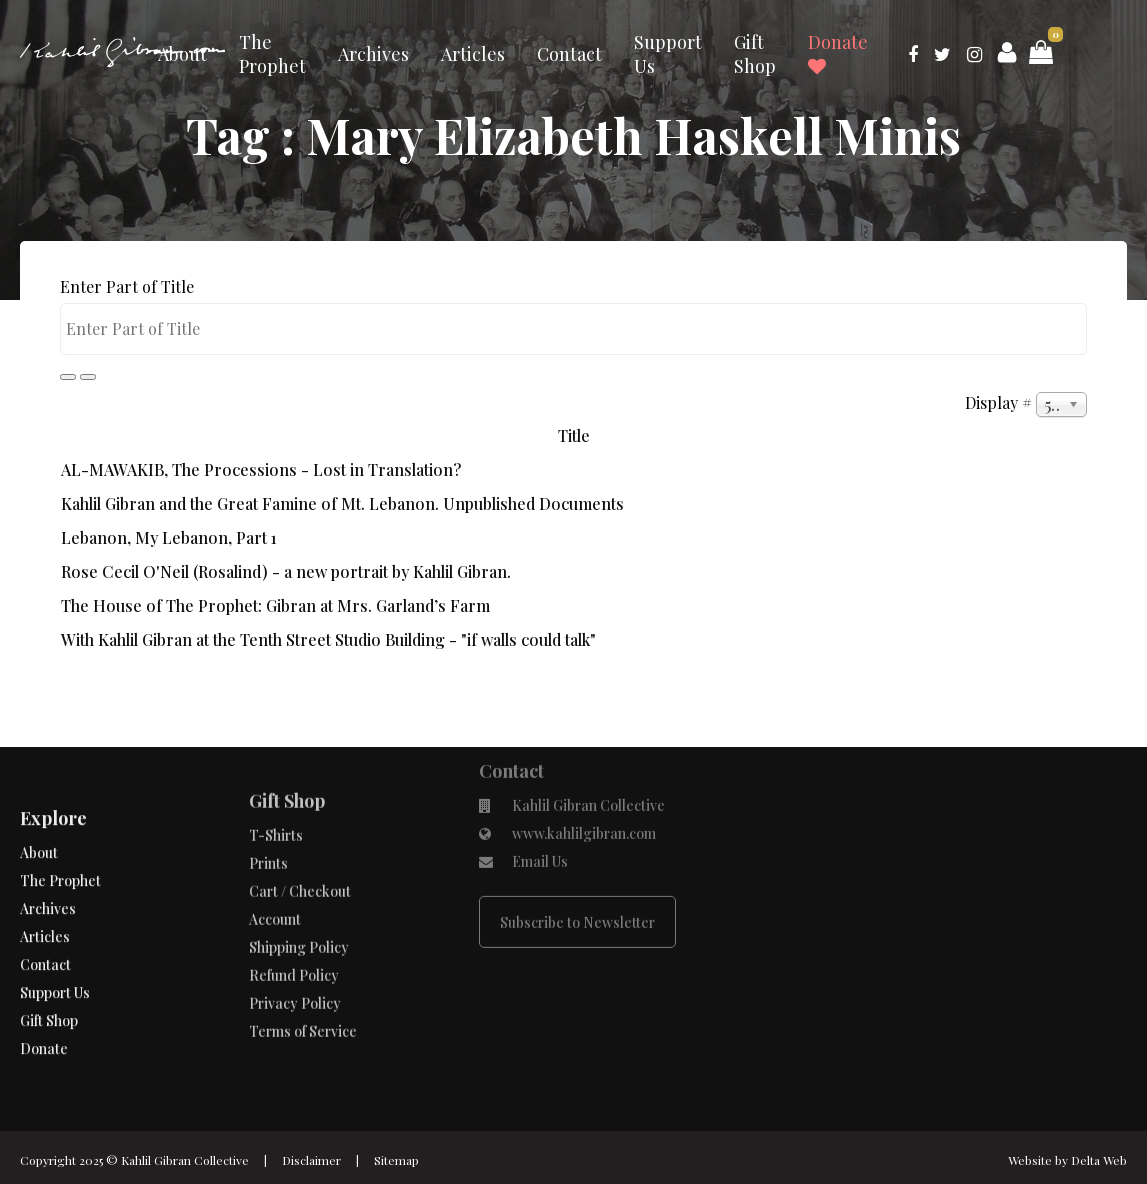  What do you see at coordinates (1000, 402) in the screenshot?
I see `Display #` at bounding box center [1000, 402].